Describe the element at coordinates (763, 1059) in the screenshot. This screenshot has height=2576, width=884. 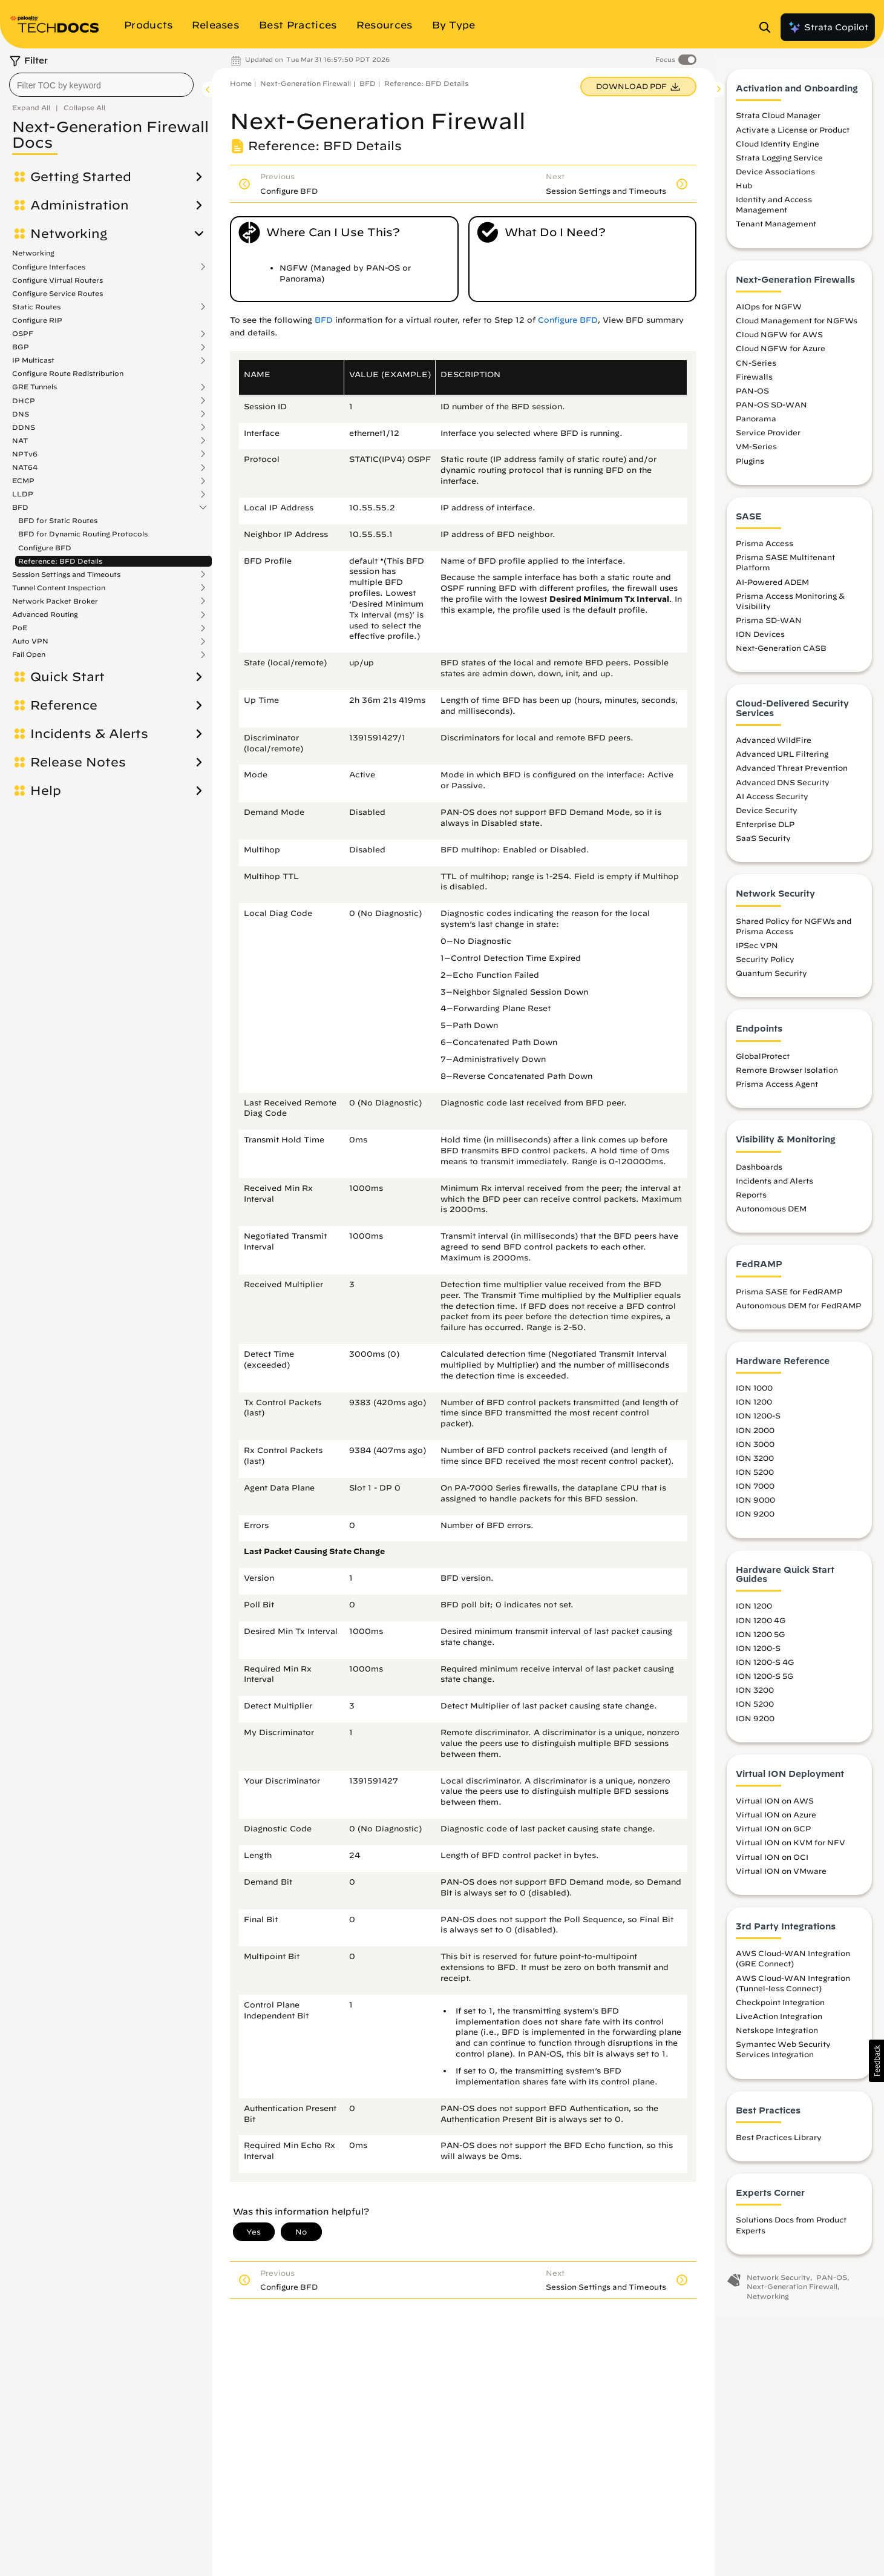
I see `GlobalProtect` at that location.